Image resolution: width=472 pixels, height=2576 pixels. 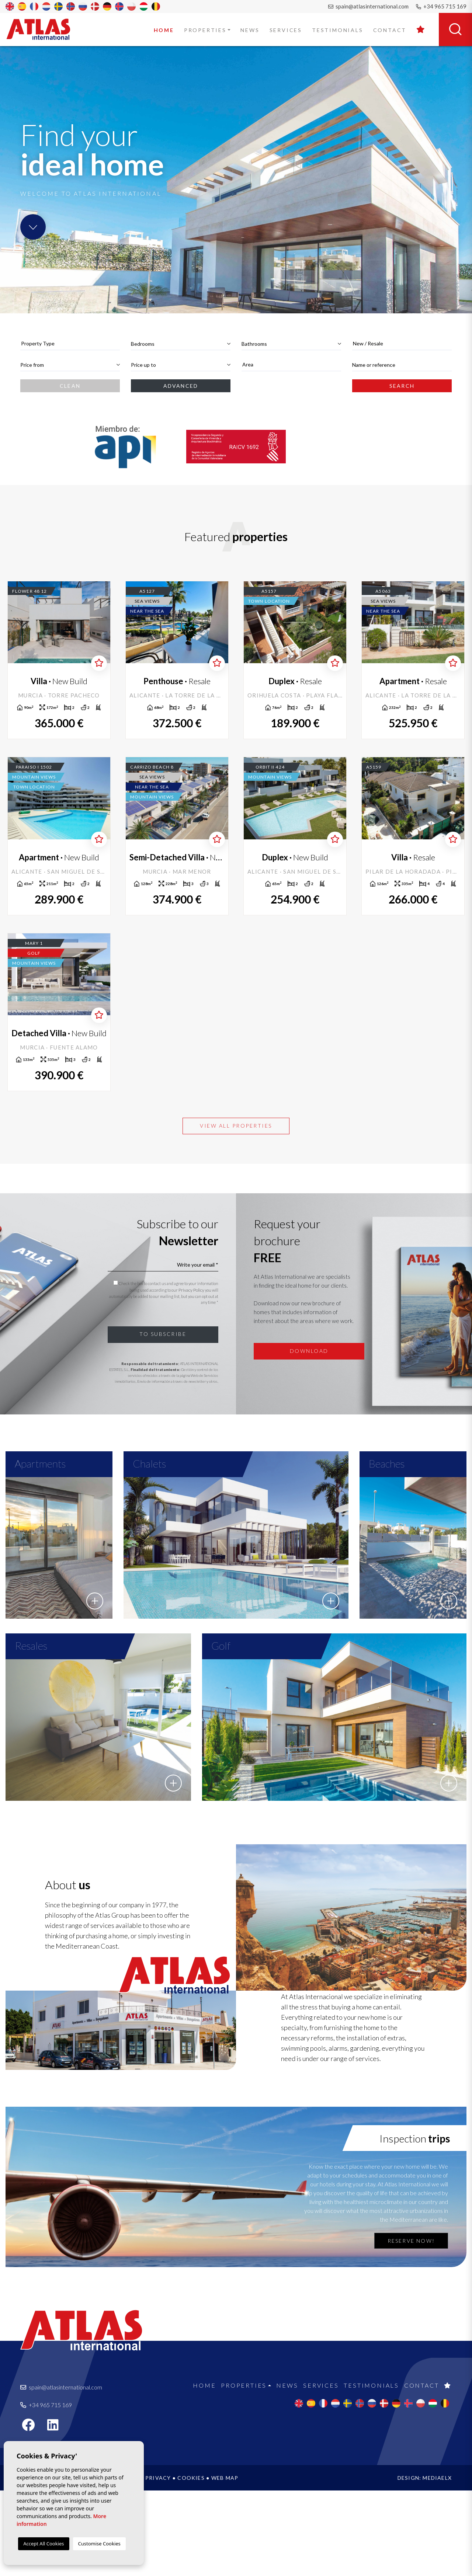 I want to click on Home, so click(x=164, y=30).